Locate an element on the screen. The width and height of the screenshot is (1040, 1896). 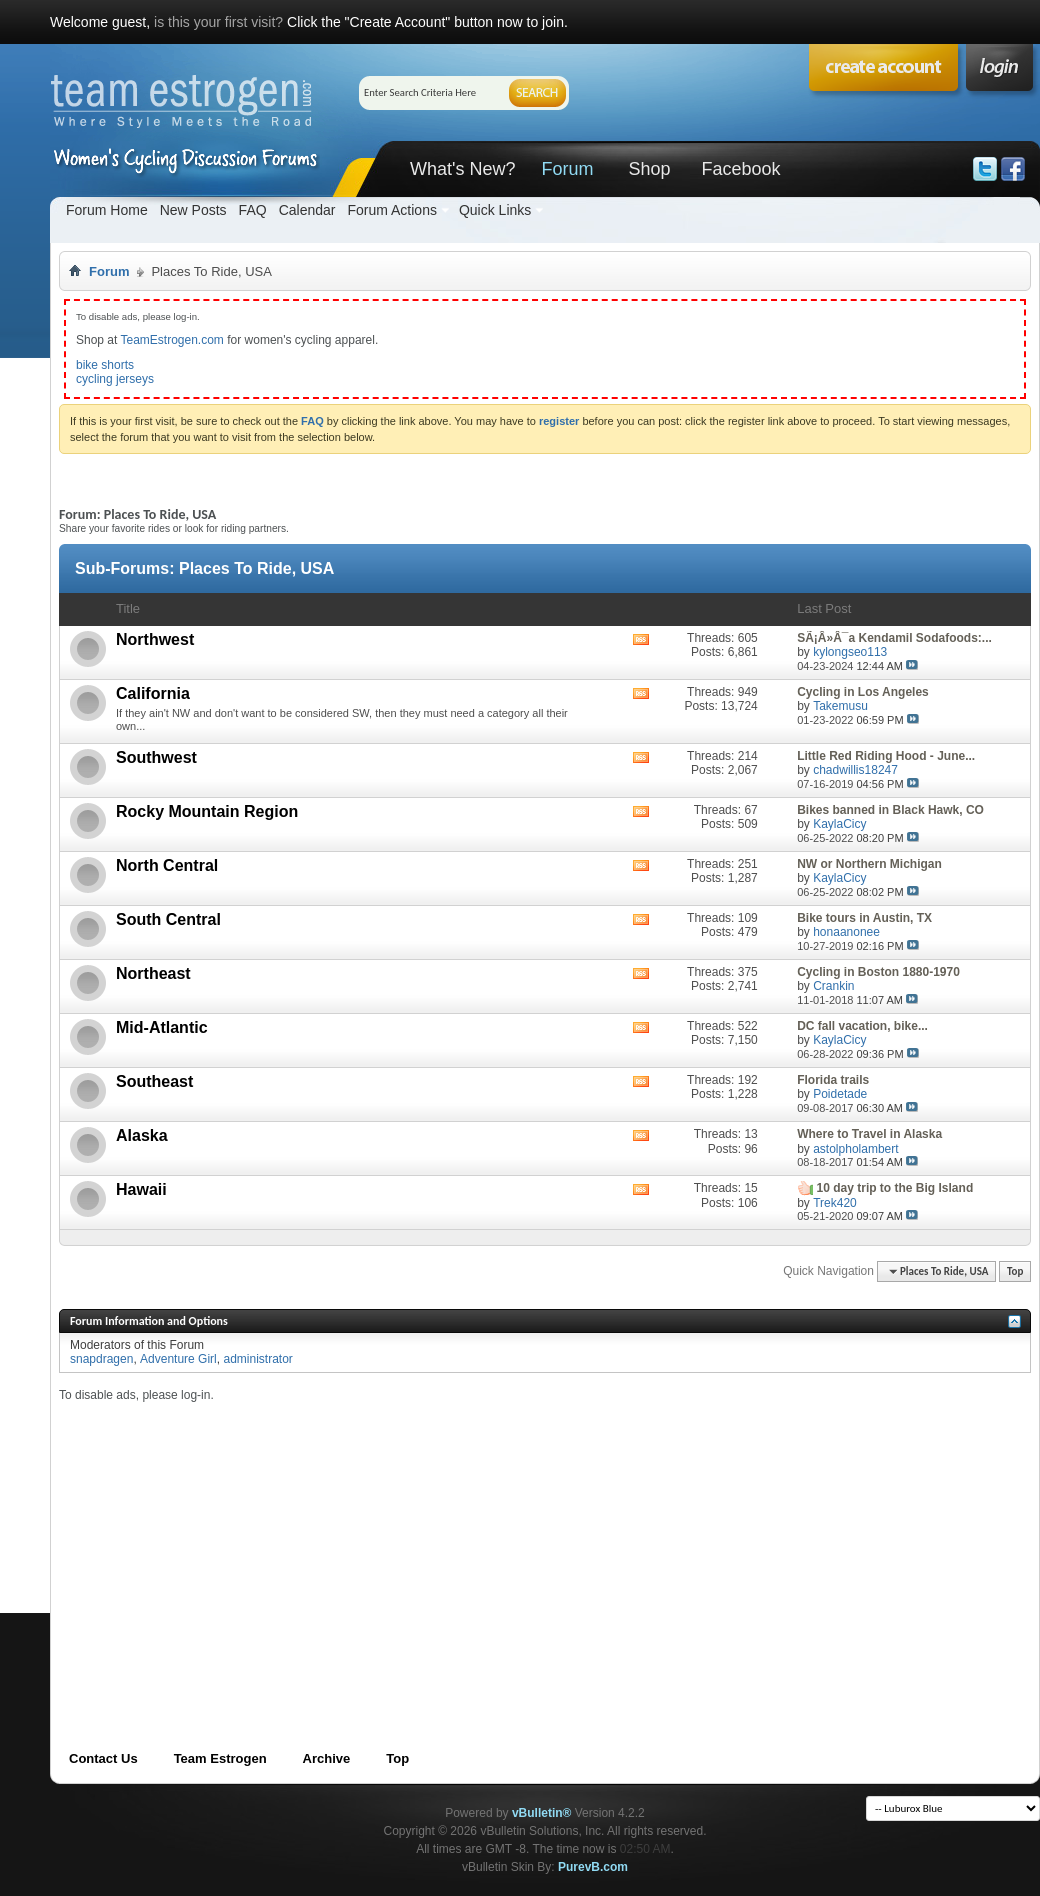
What's New? is located at coordinates (462, 169).